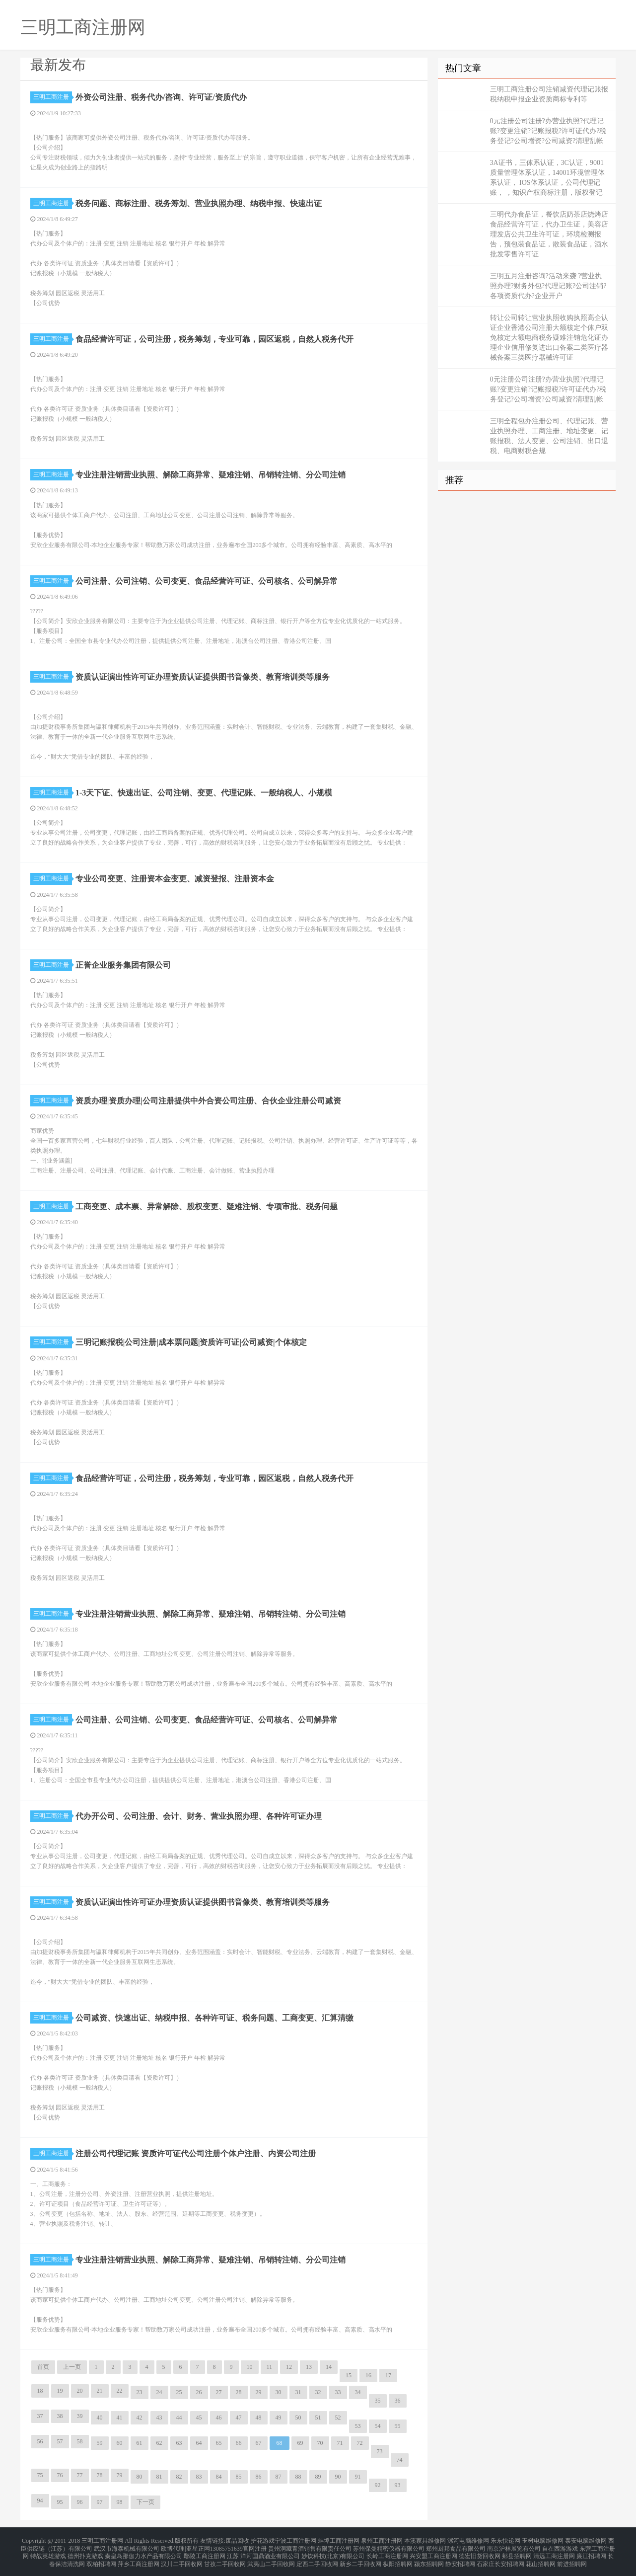 Image resolution: width=636 pixels, height=2576 pixels. What do you see at coordinates (40, 2416) in the screenshot?
I see `37` at bounding box center [40, 2416].